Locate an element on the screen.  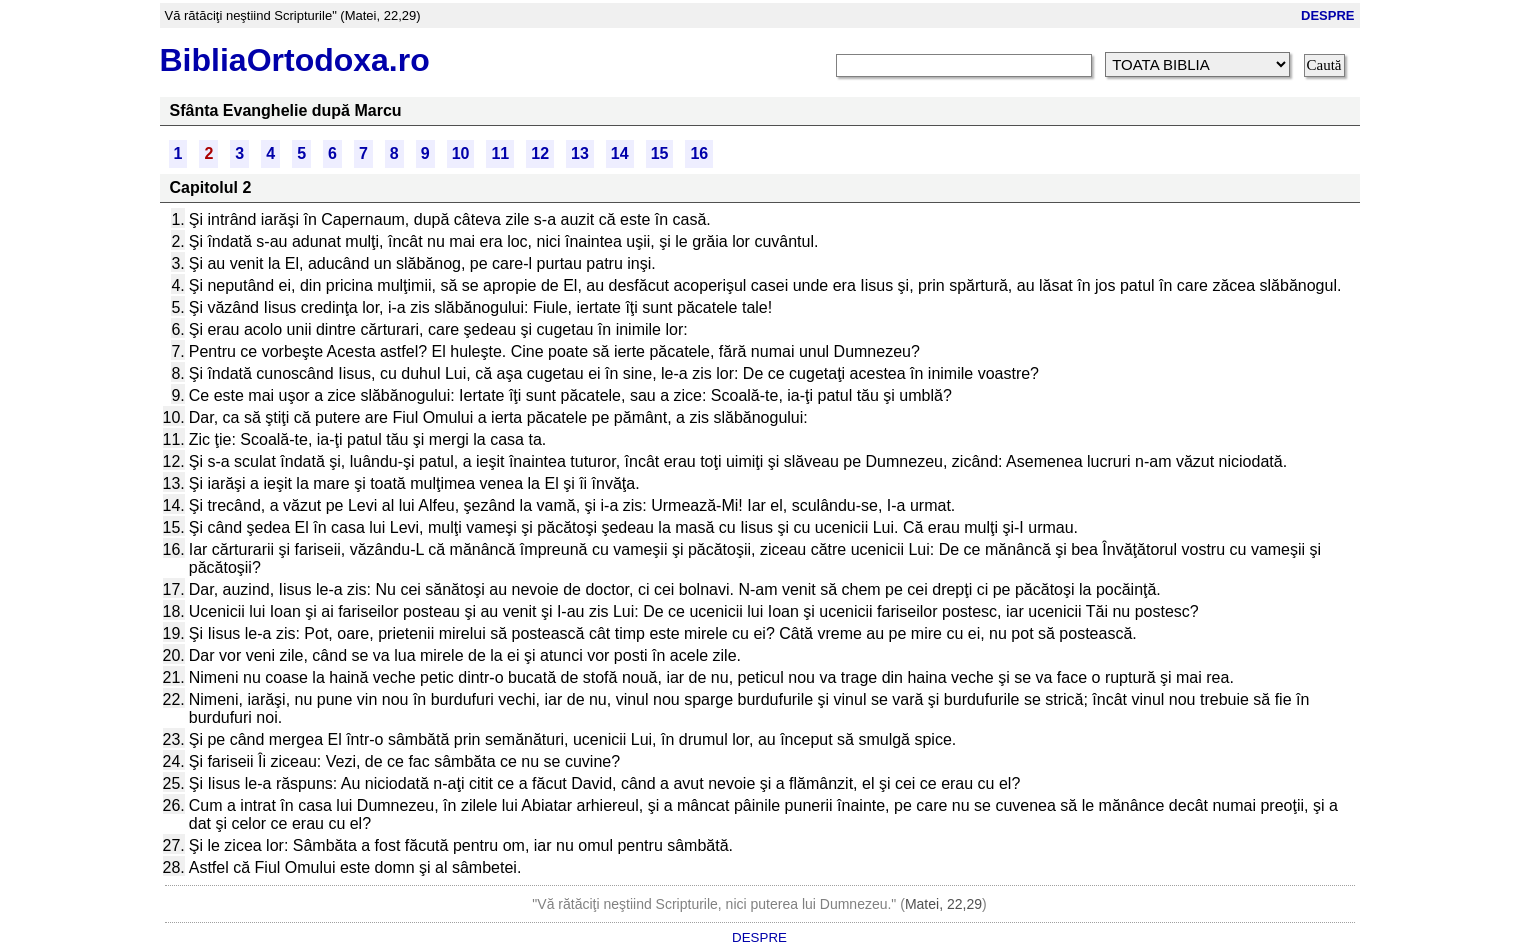
13 is located at coordinates (580, 153).